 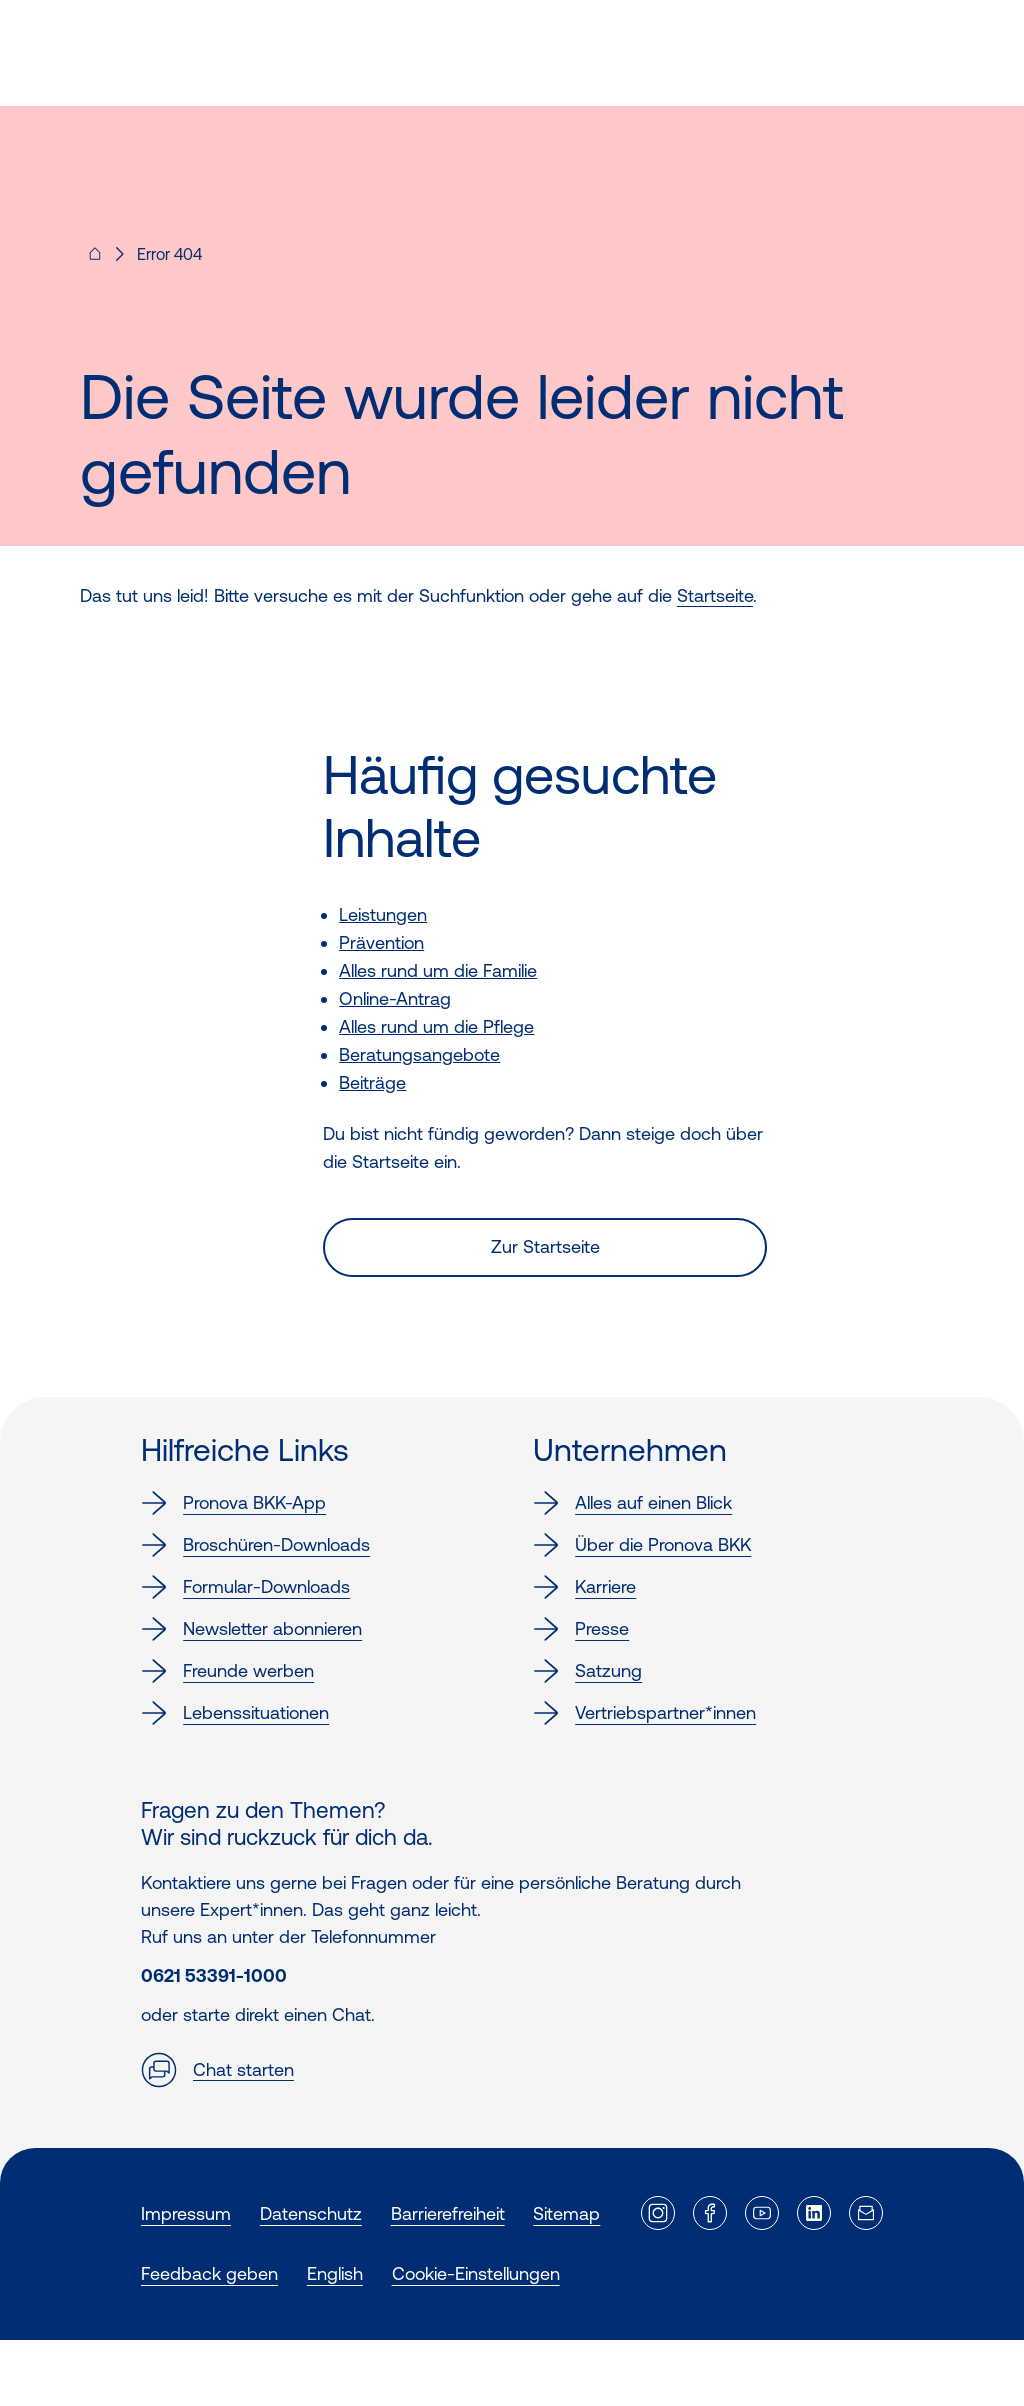 I want to click on Alles rund um die Pflege, so click(x=436, y=1026).